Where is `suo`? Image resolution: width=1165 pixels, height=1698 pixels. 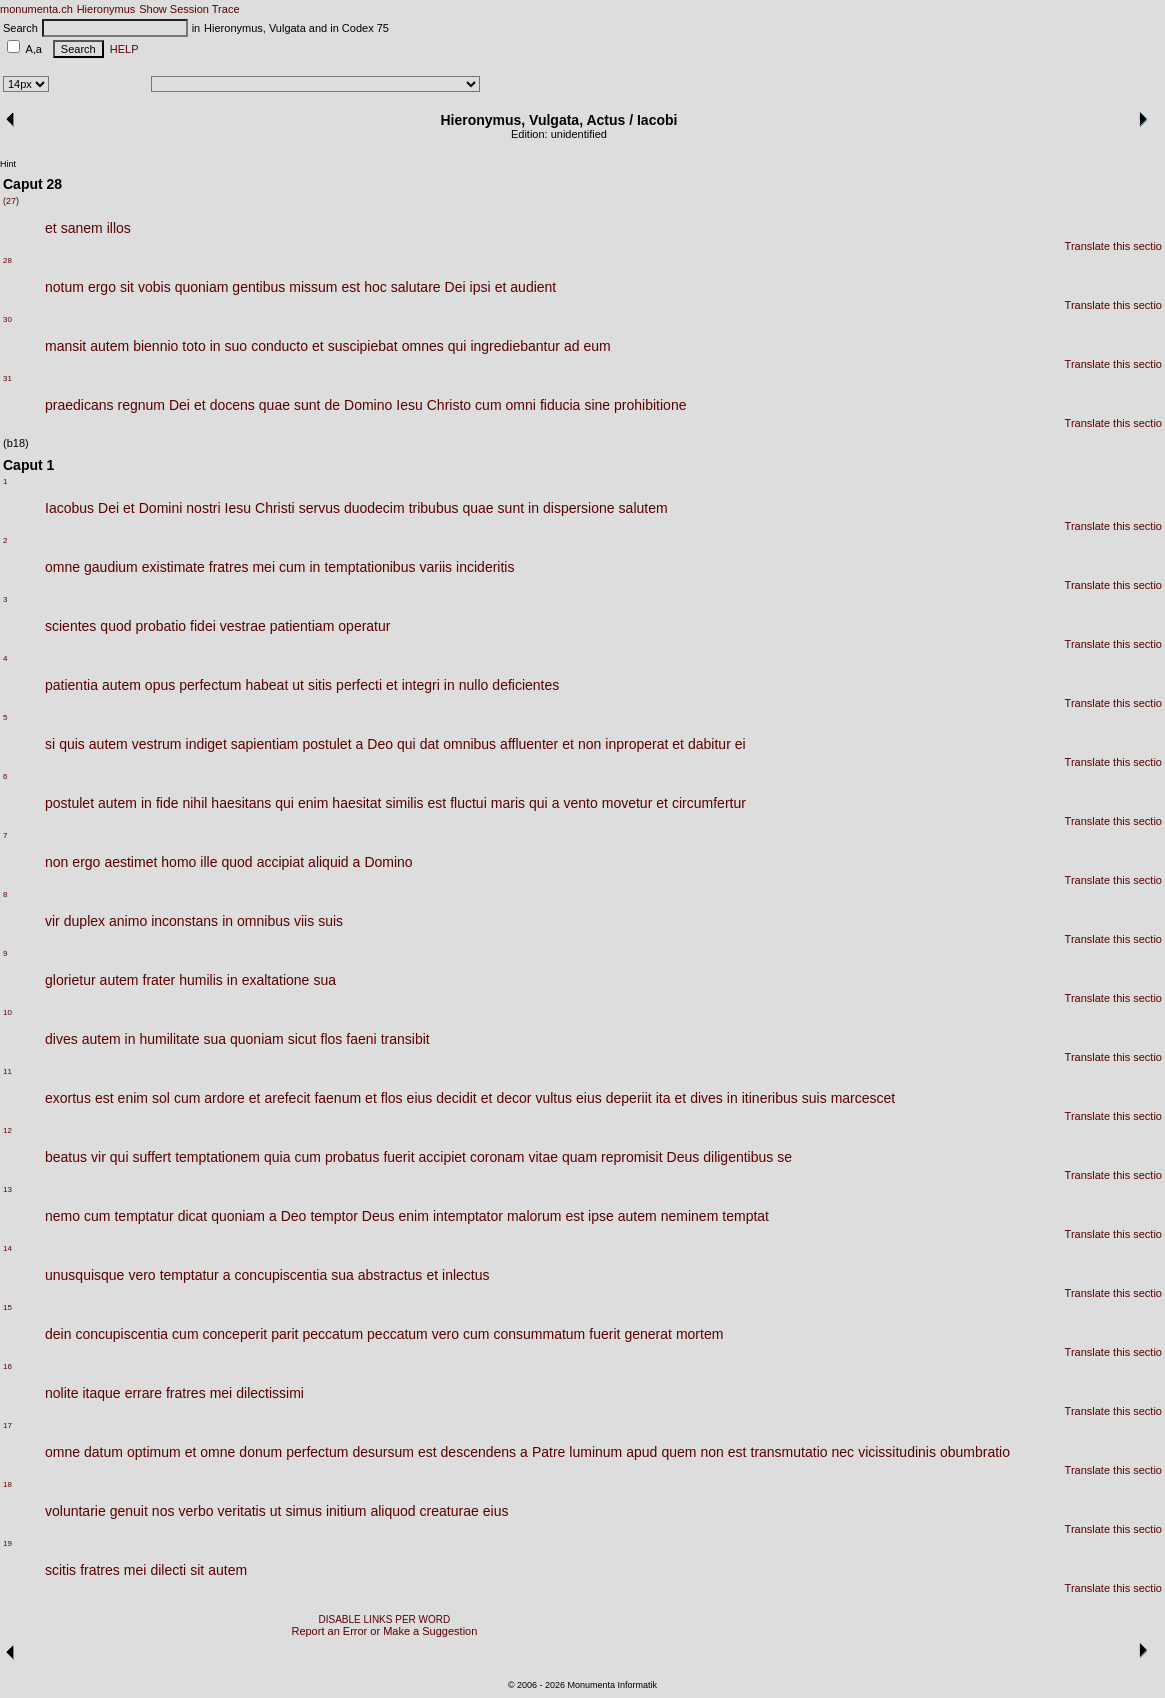
suo is located at coordinates (236, 346).